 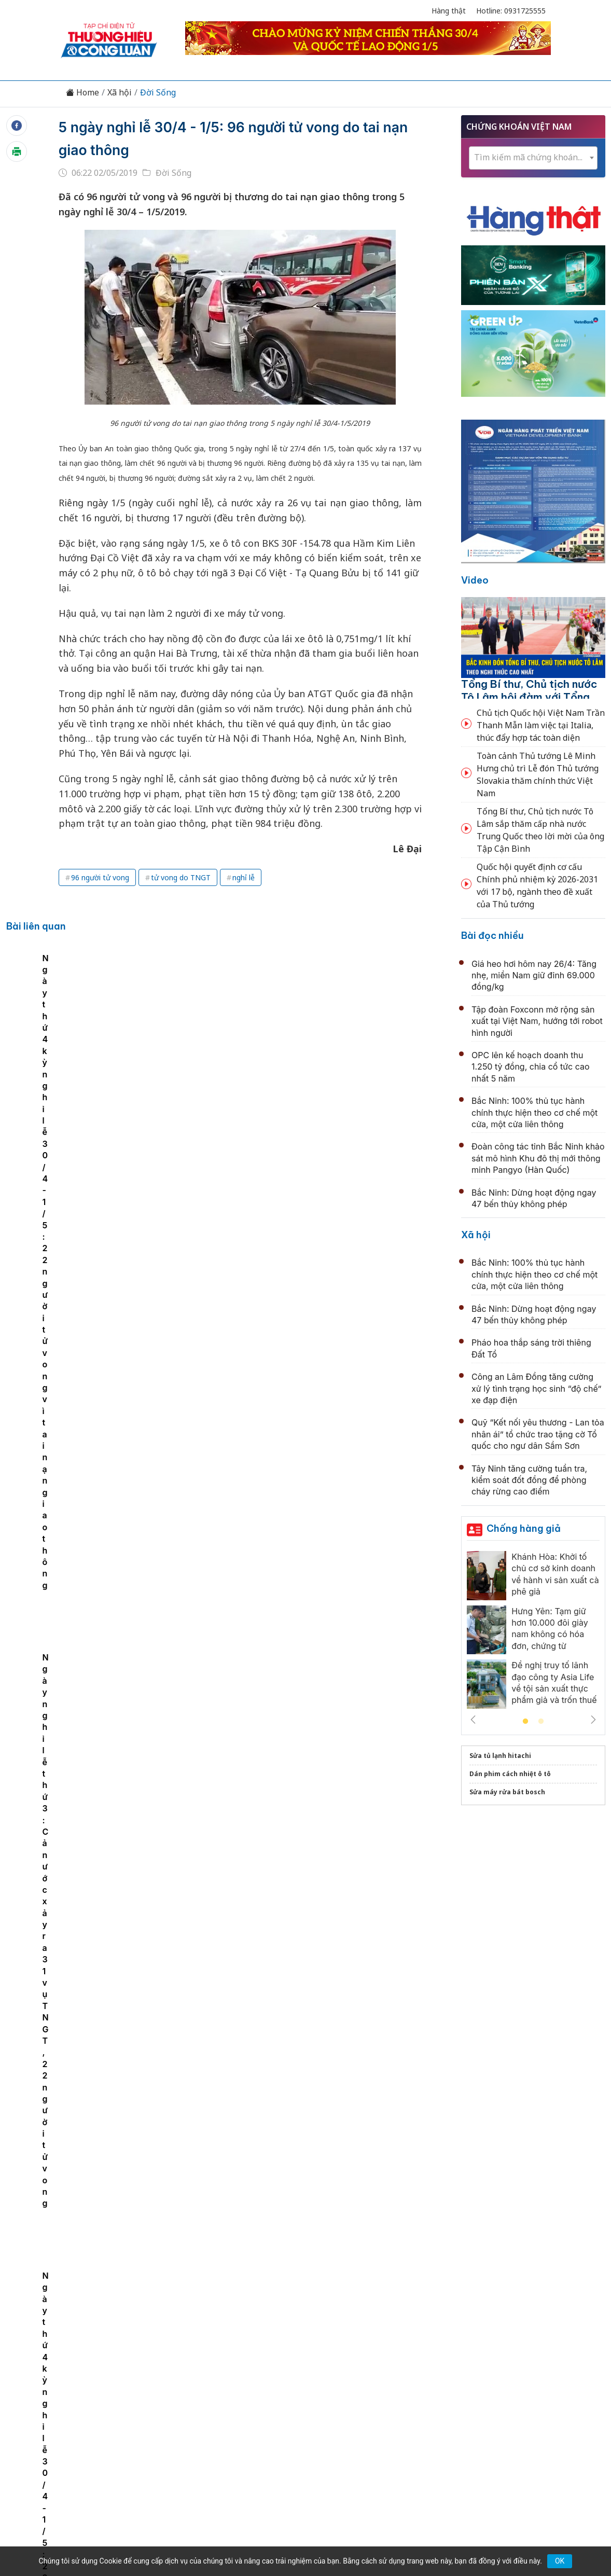 What do you see at coordinates (410, 2361) in the screenshot?
I see `OCOP` at bounding box center [410, 2361].